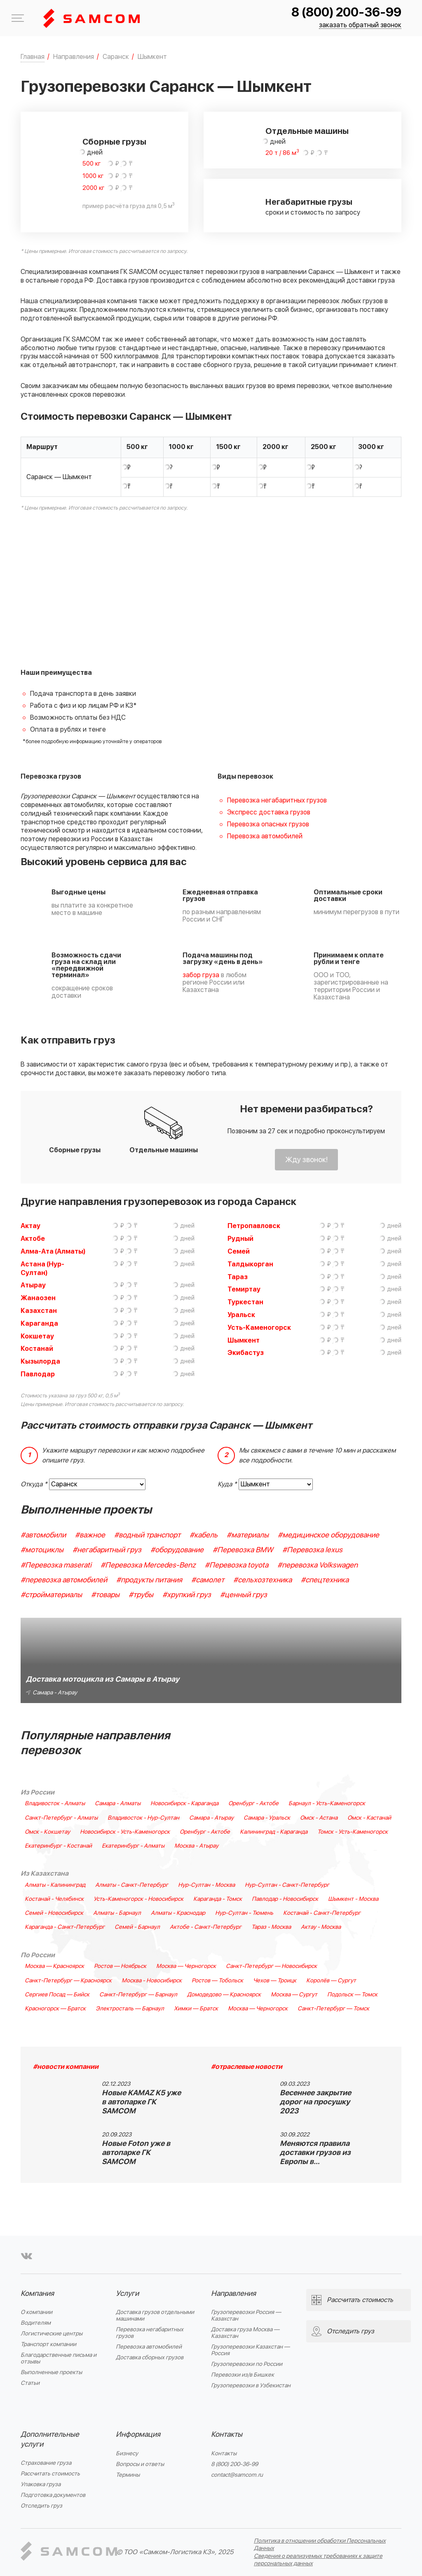 The height and width of the screenshot is (2576, 422). I want to click on Экспресс доставка грузов, so click(268, 812).